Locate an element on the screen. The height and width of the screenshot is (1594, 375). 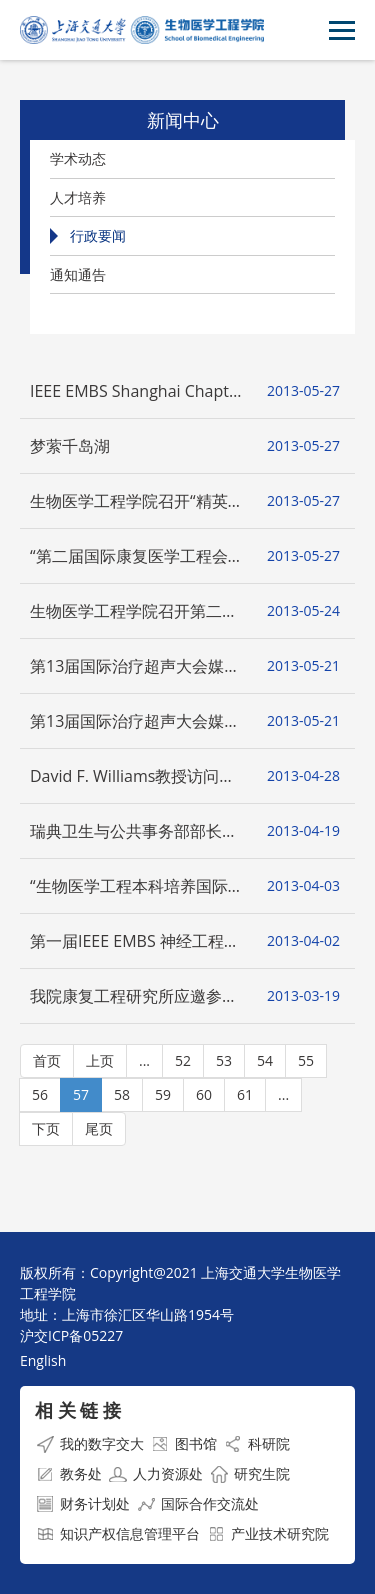
行政要闻 is located at coordinates (98, 235).